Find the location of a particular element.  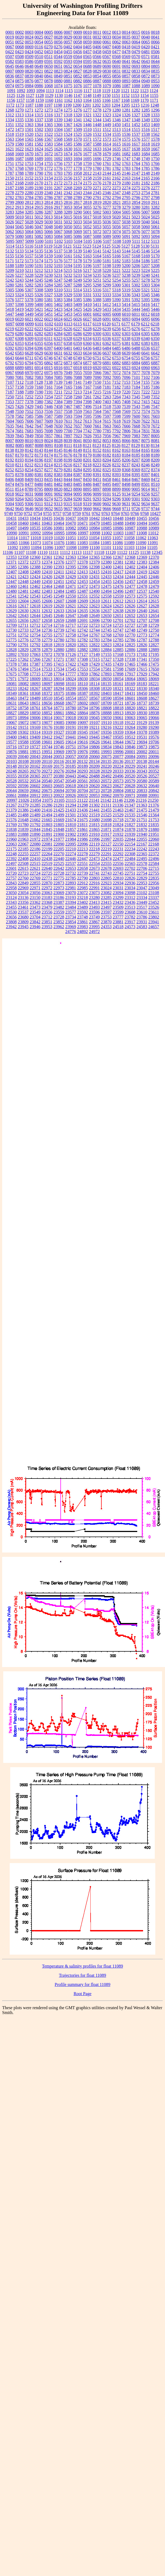

6023 is located at coordinates (48, 319).